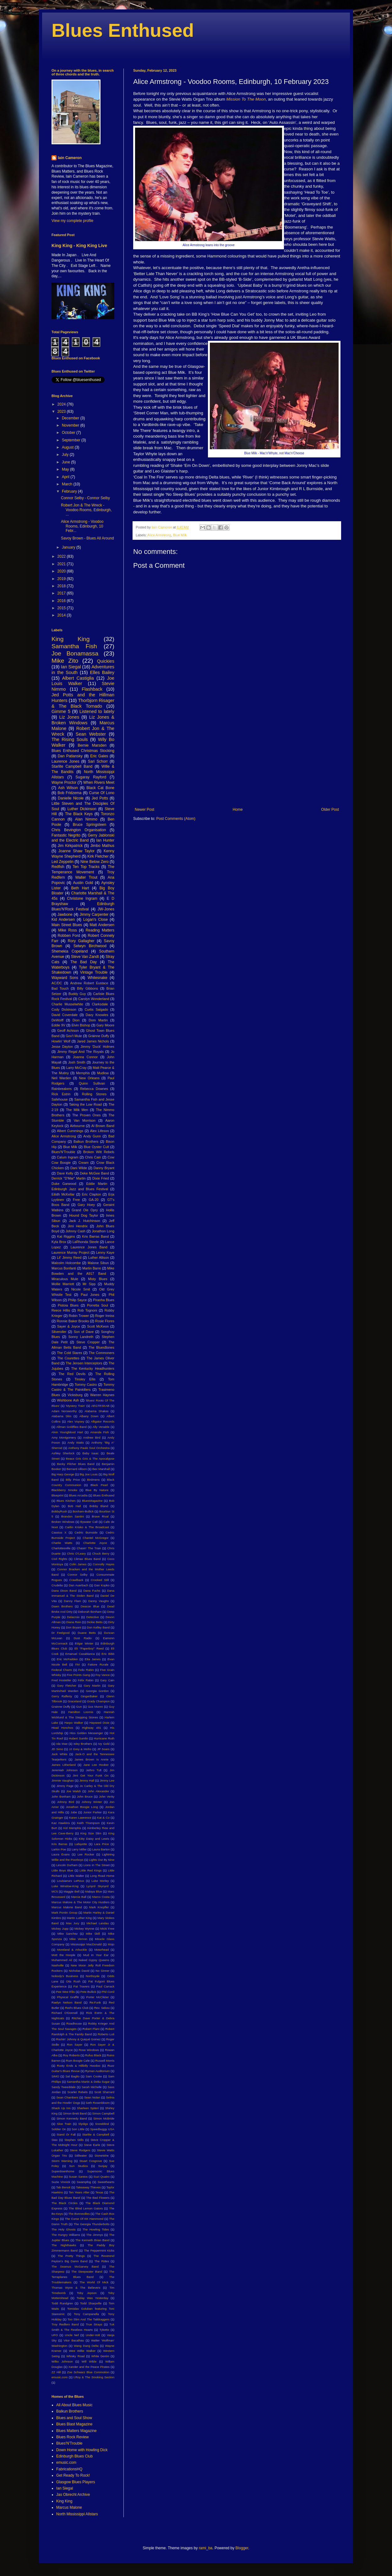 The height and width of the screenshot is (2576, 392). What do you see at coordinates (69, 1178) in the screenshot?
I see `Derrick "D'Mar" Martin` at bounding box center [69, 1178].